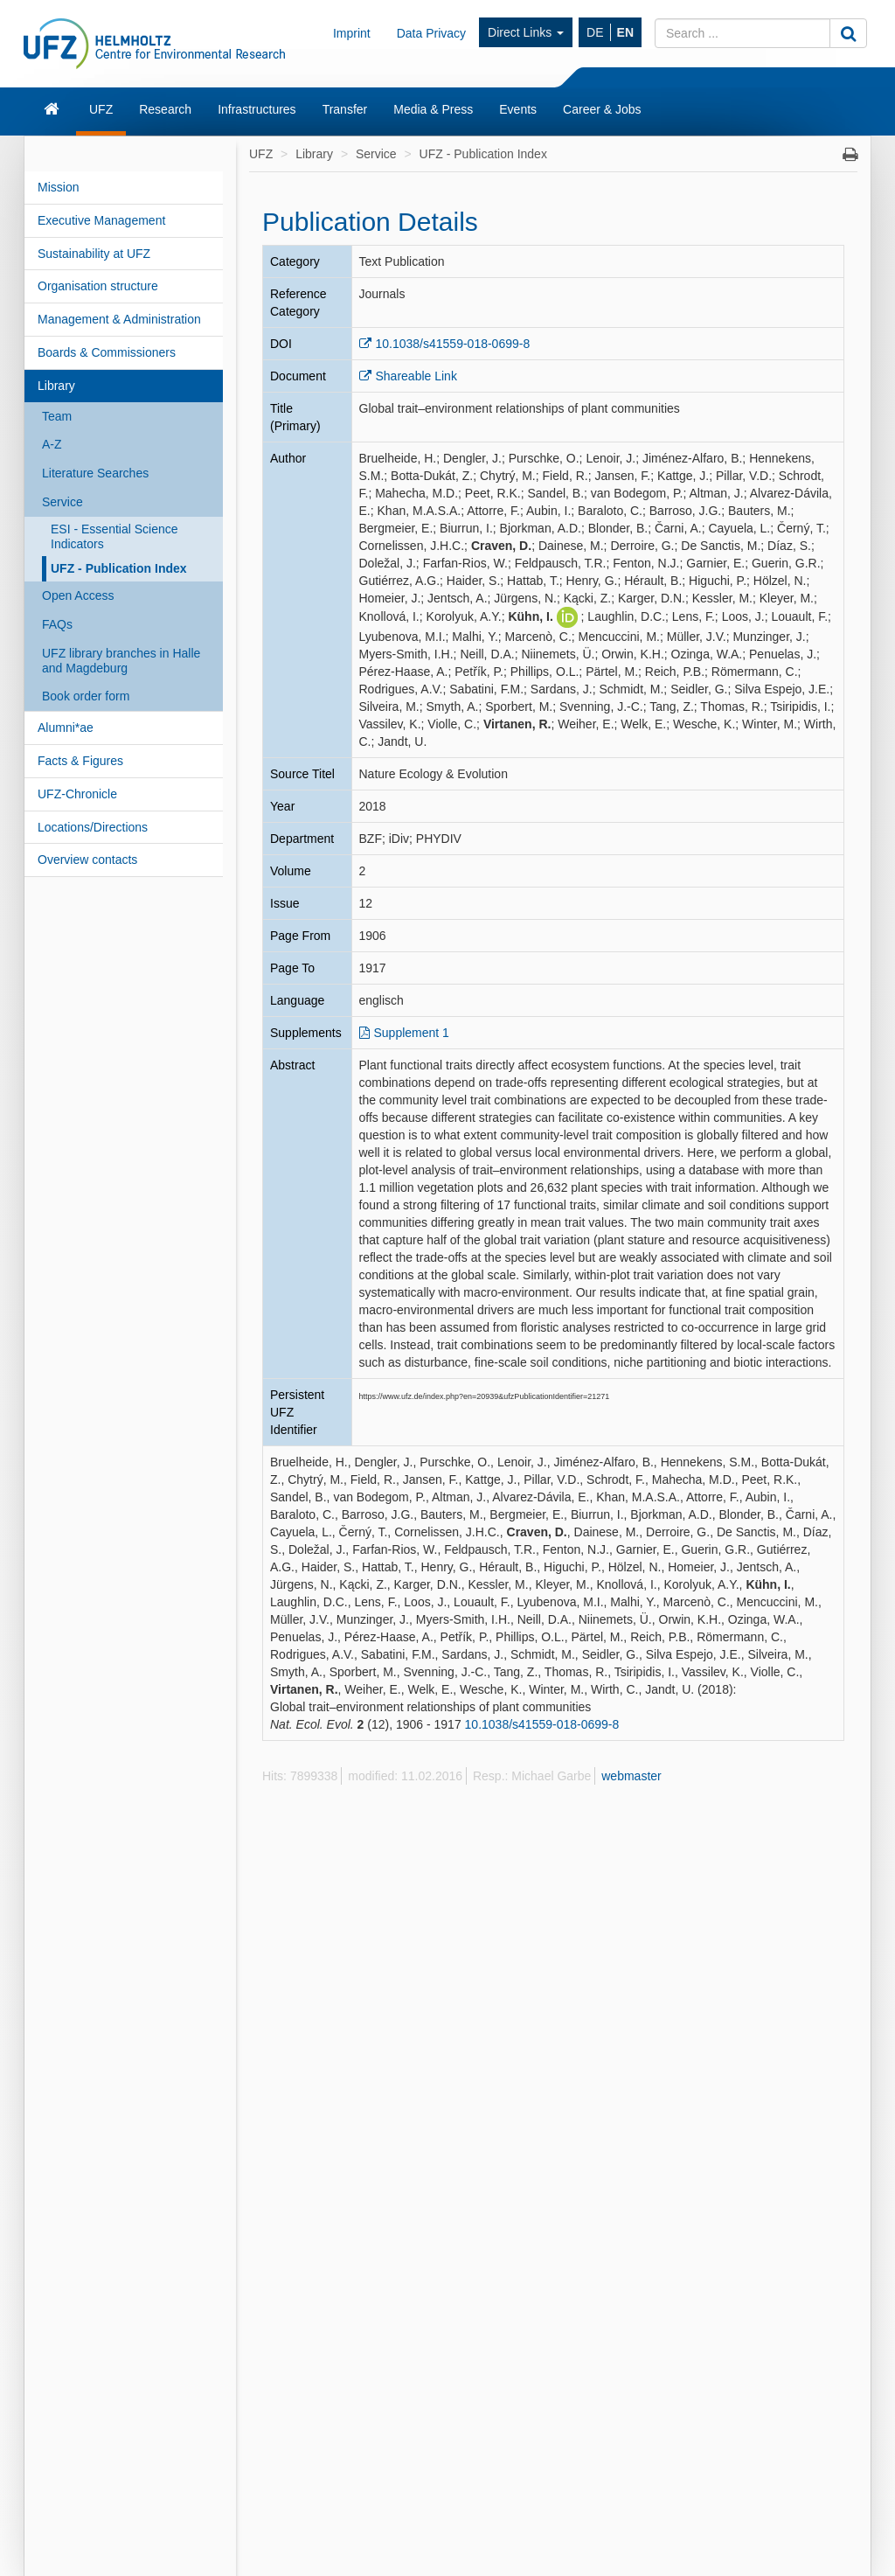  What do you see at coordinates (526, 32) in the screenshot?
I see `Direct Links` at bounding box center [526, 32].